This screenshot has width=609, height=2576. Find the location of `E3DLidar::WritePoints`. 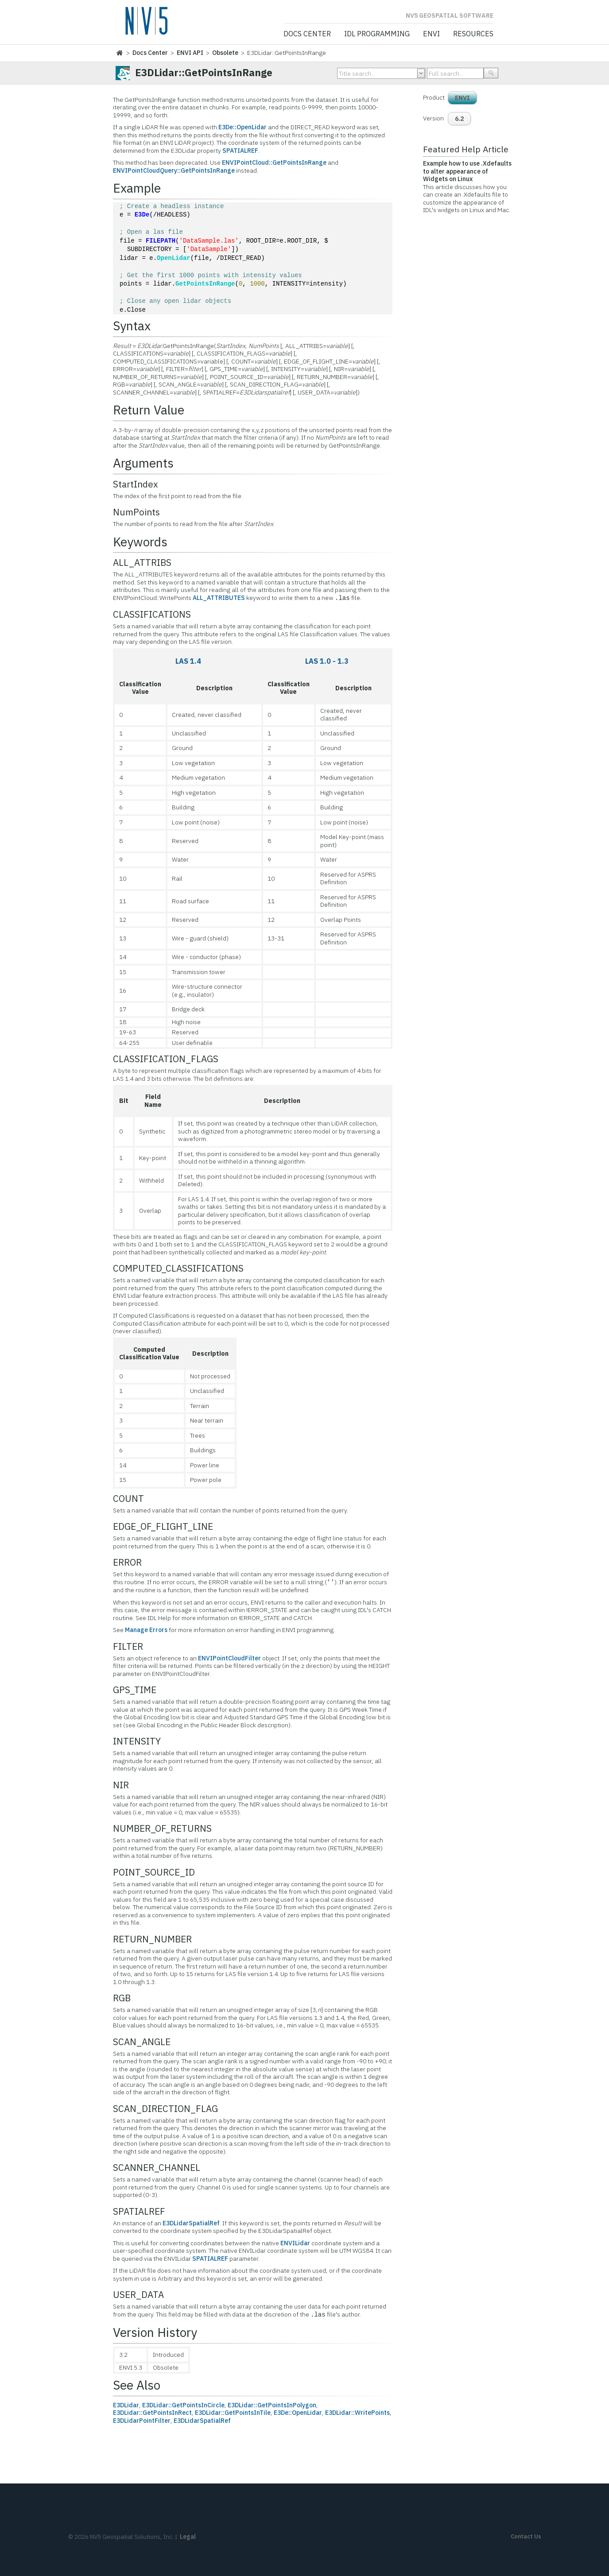

E3DLidar::WritePoints is located at coordinates (357, 2413).